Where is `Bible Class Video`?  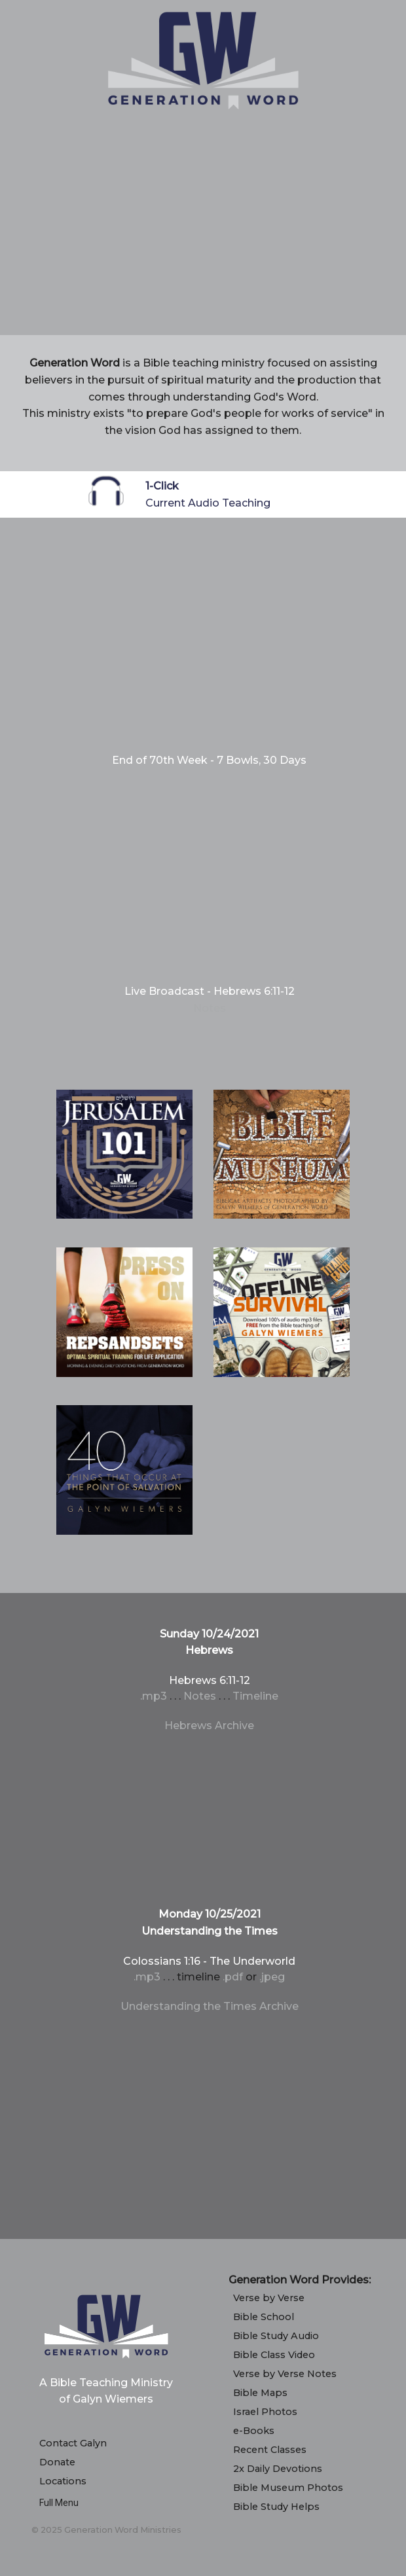
Bible Class Video is located at coordinates (274, 2355).